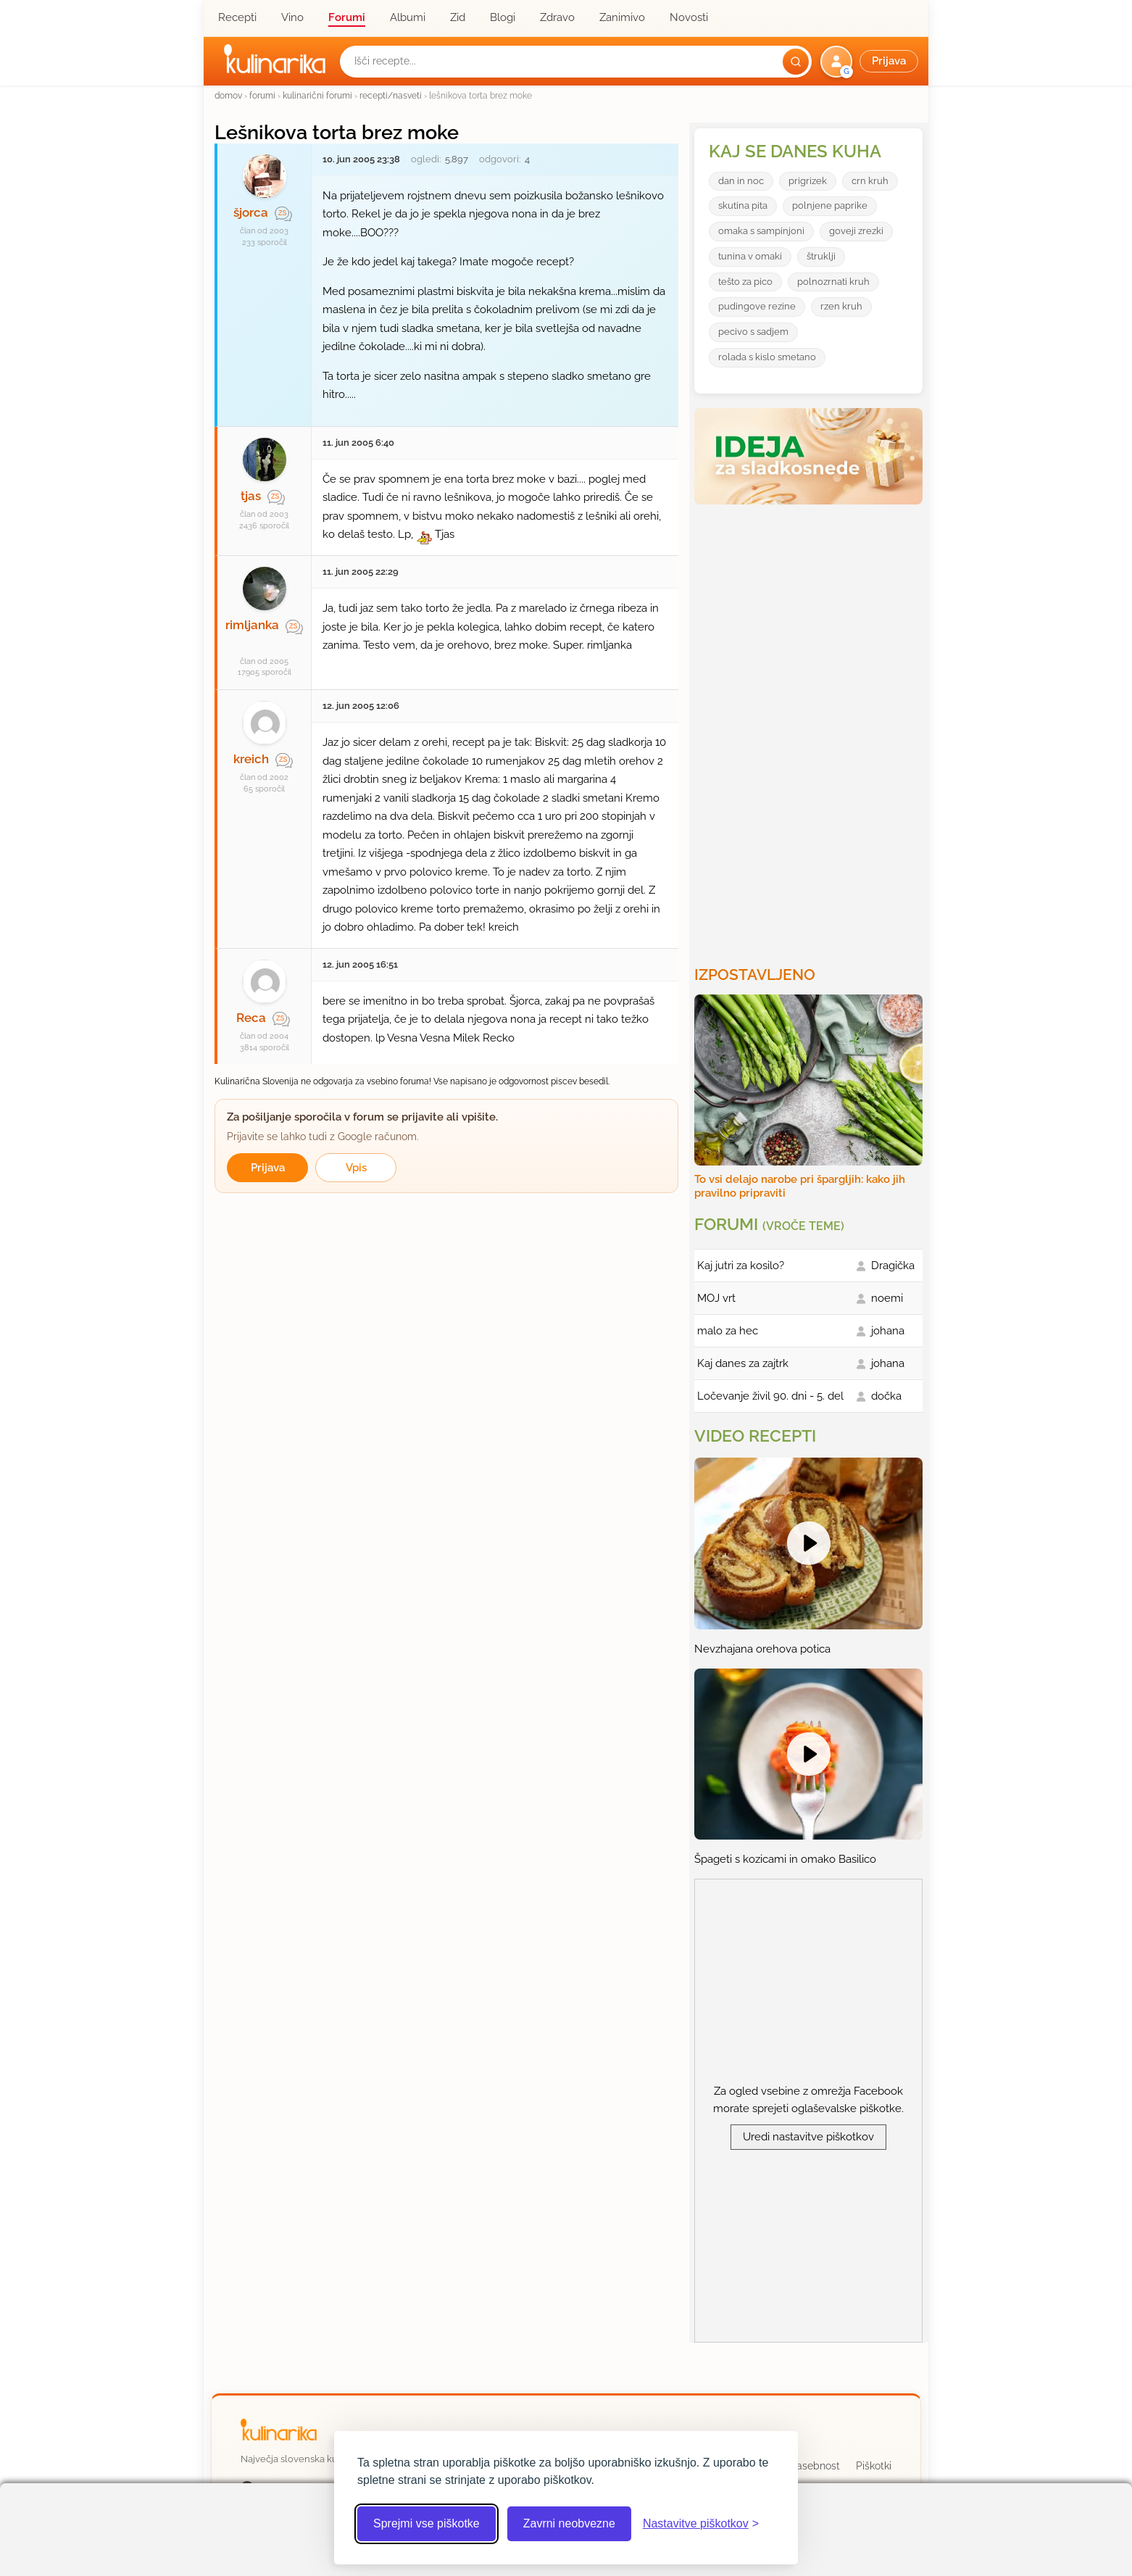  What do you see at coordinates (770, 1396) in the screenshot?
I see `Ločevanje živil 90. dni - 5. del` at bounding box center [770, 1396].